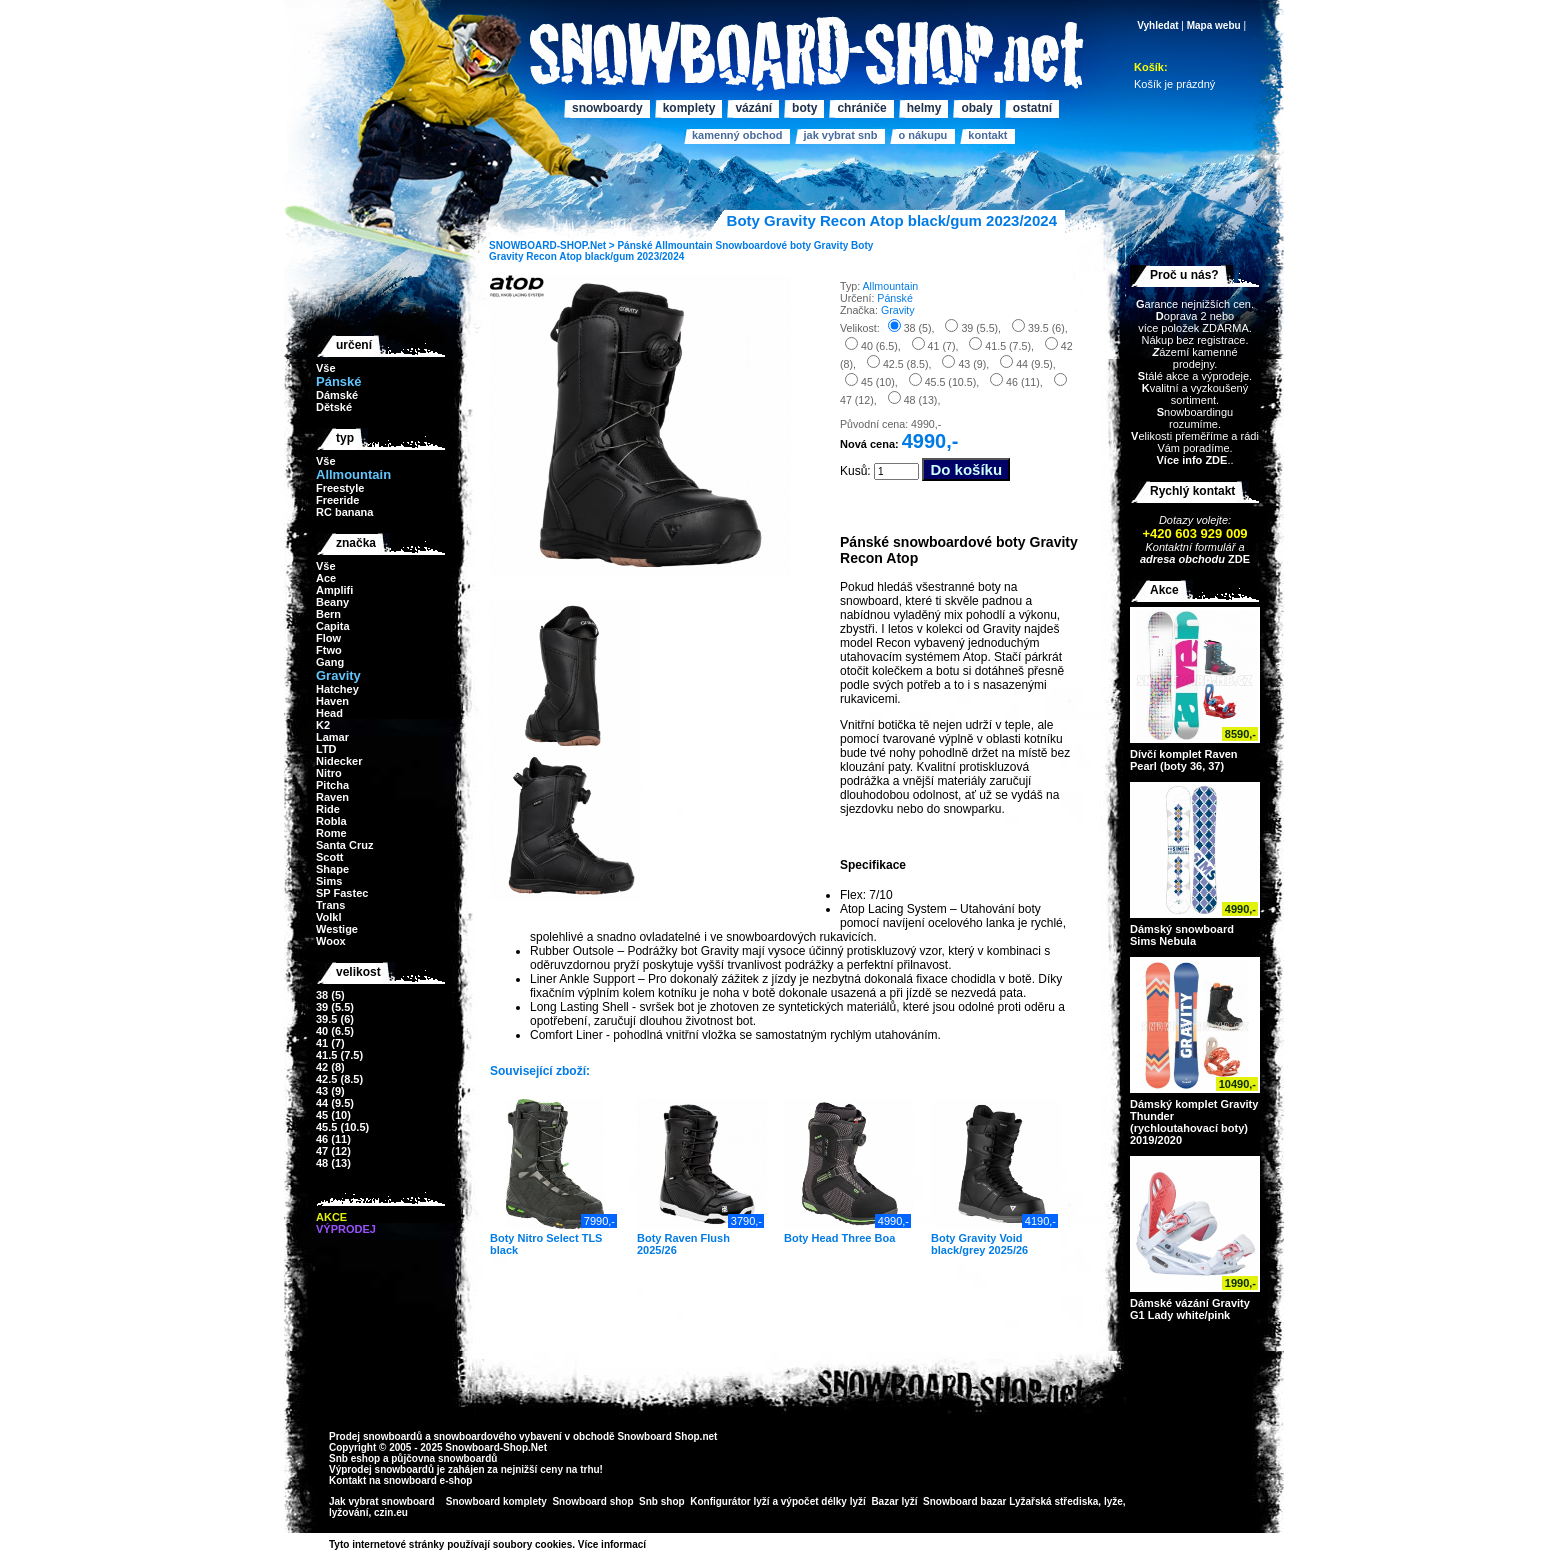  What do you see at coordinates (391, 1512) in the screenshot?
I see `czin.eu` at bounding box center [391, 1512].